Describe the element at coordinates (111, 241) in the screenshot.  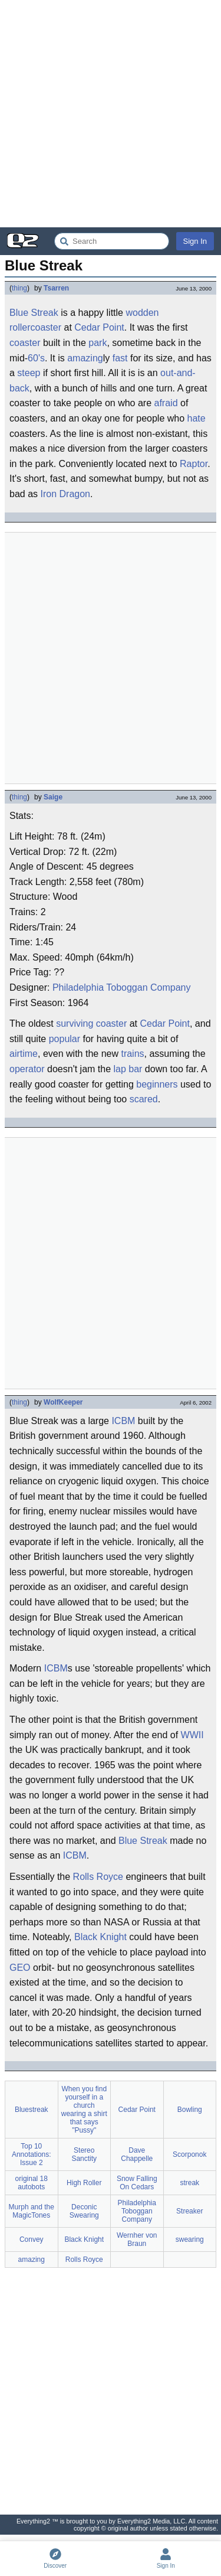
I see `[Search Everything2]` at that location.